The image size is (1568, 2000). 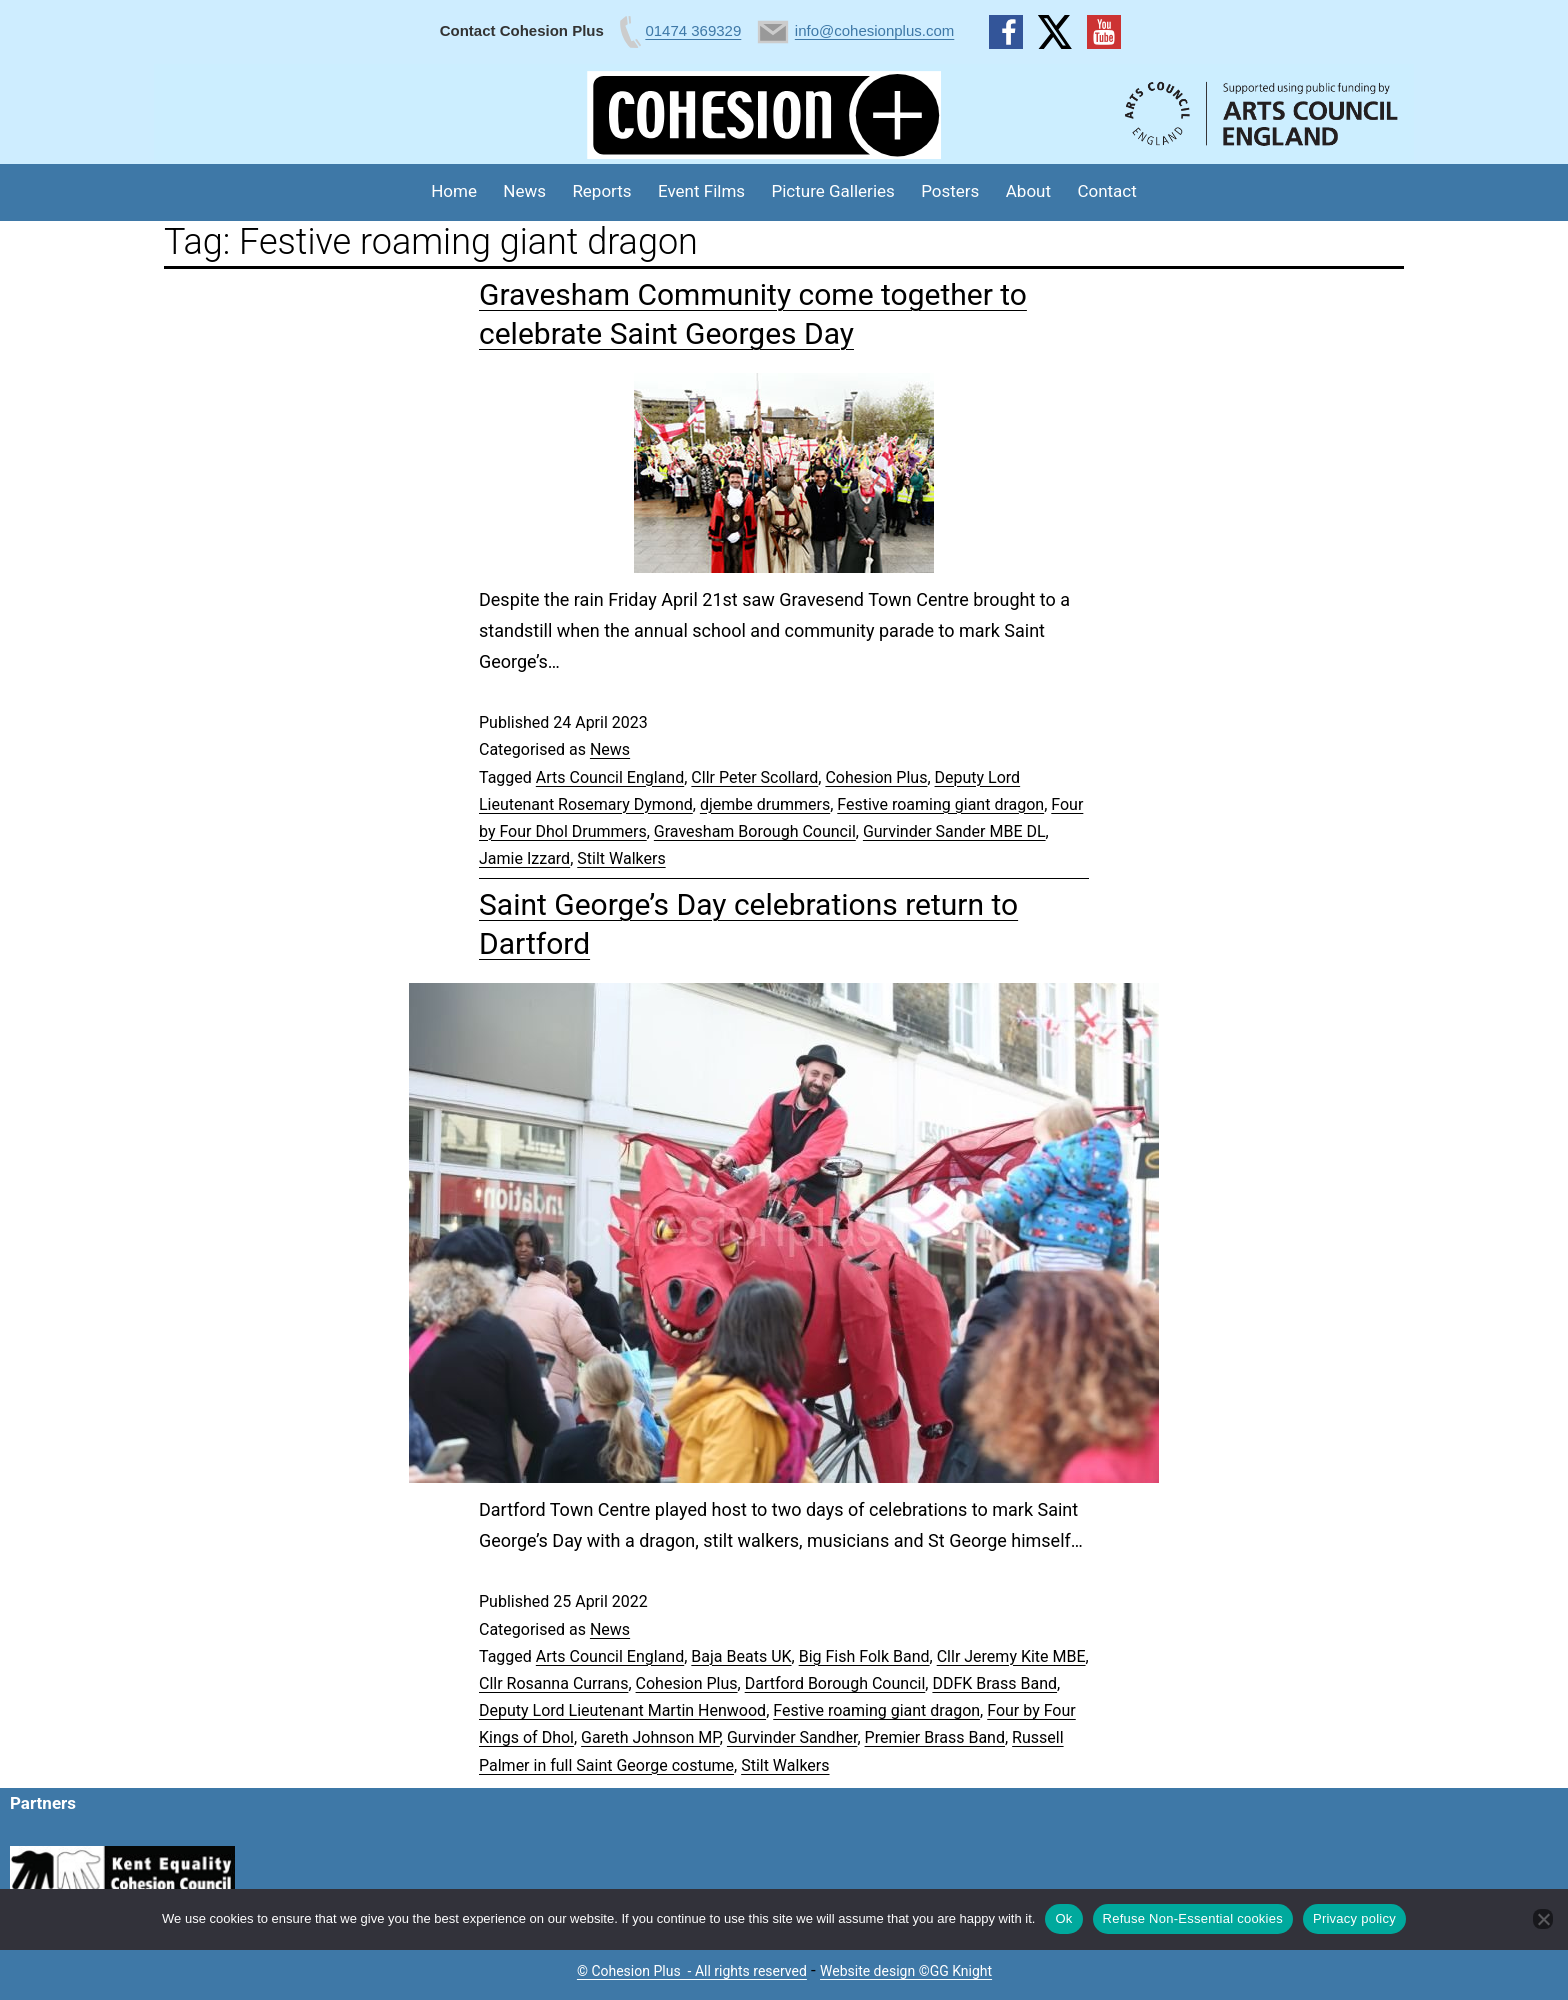 I want to click on About, so click(x=1028, y=191).